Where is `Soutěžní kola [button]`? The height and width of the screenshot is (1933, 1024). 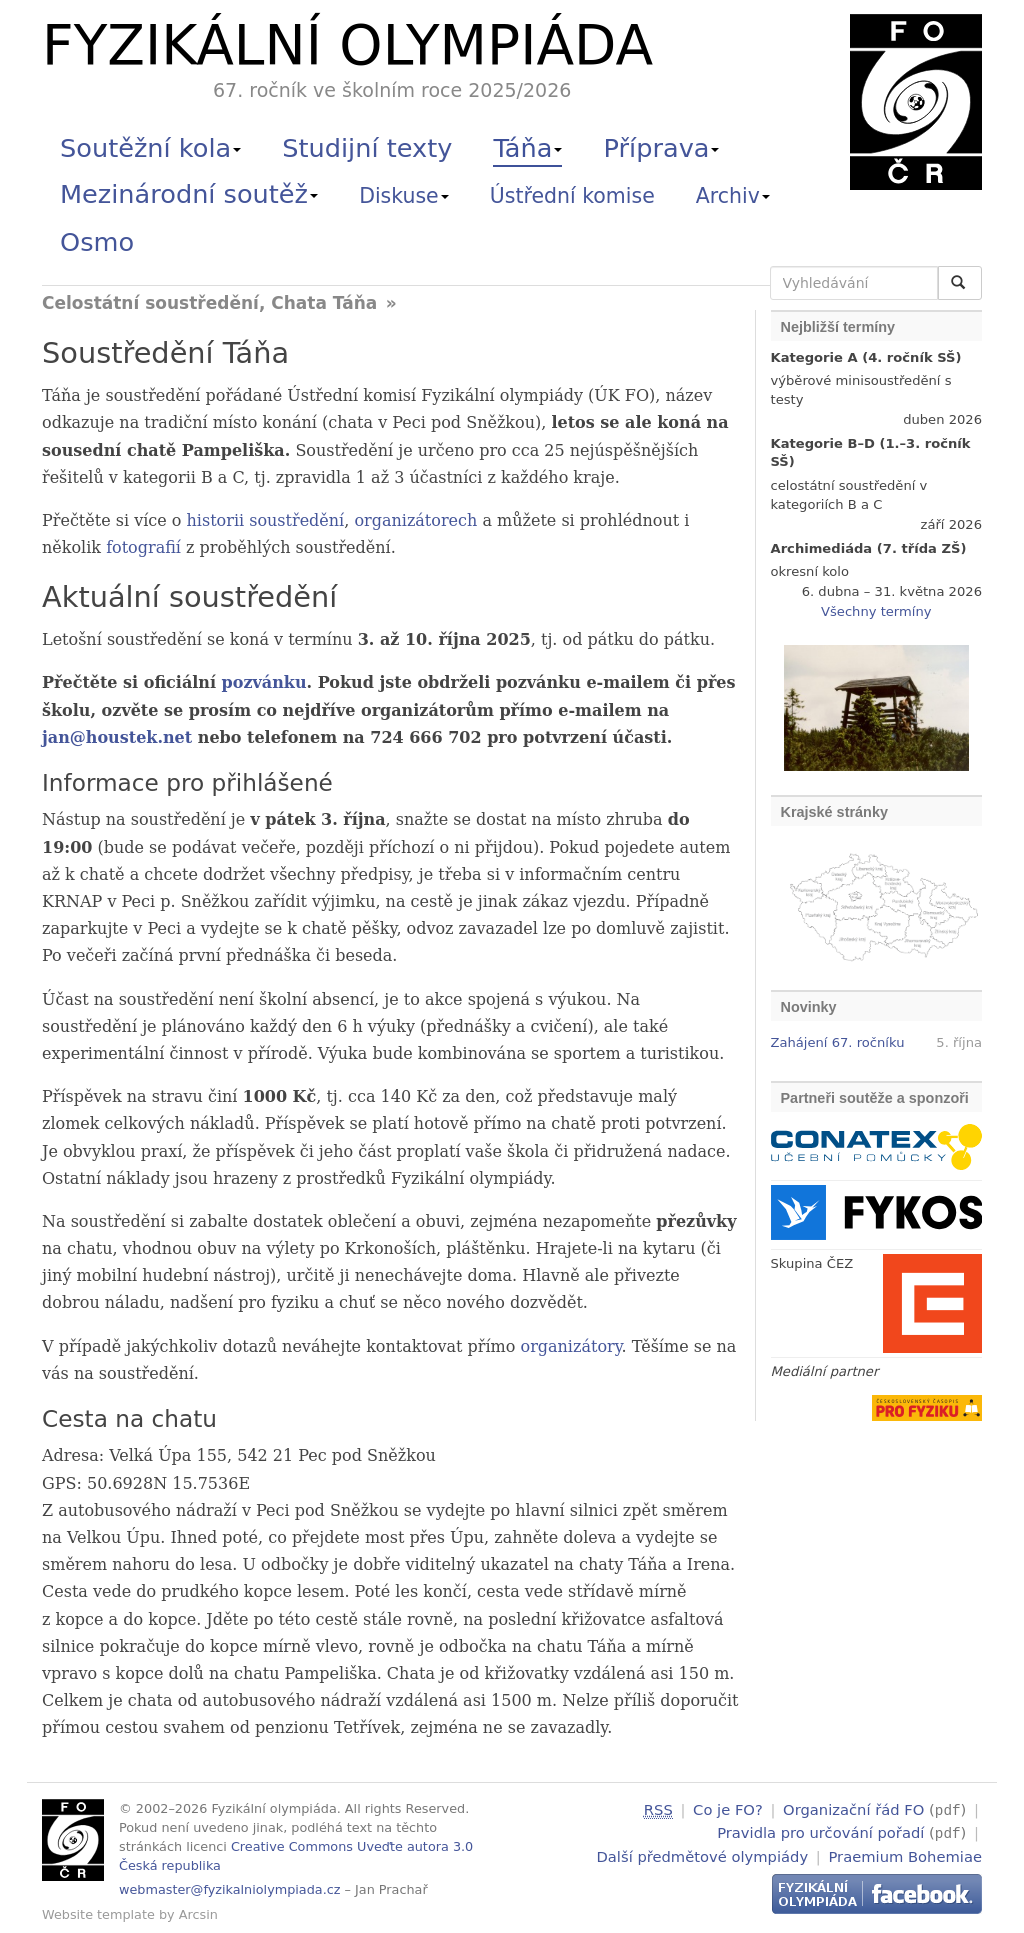
Soutěžní kola [button] is located at coordinates (150, 148).